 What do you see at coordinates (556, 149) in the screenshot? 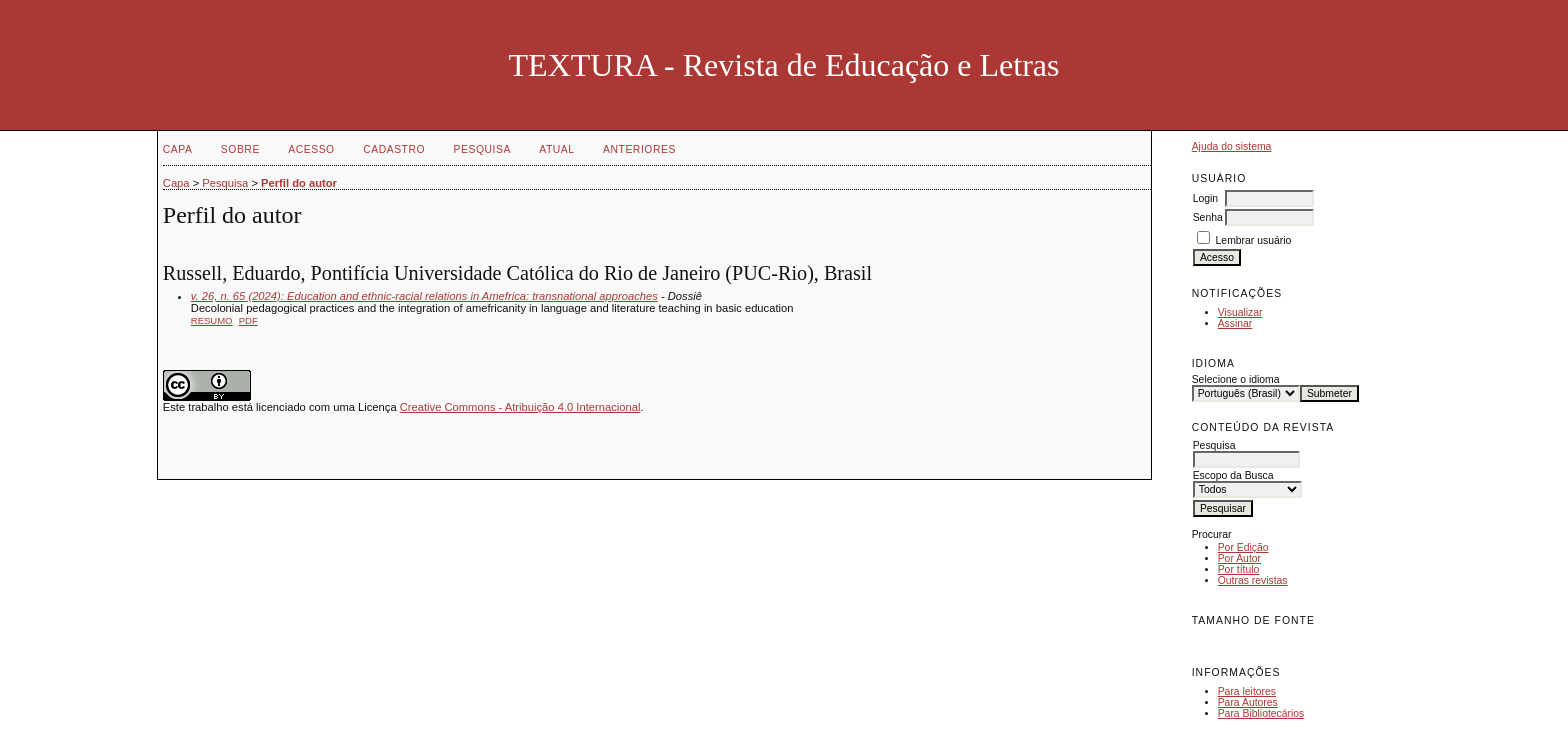
I see `Atual` at bounding box center [556, 149].